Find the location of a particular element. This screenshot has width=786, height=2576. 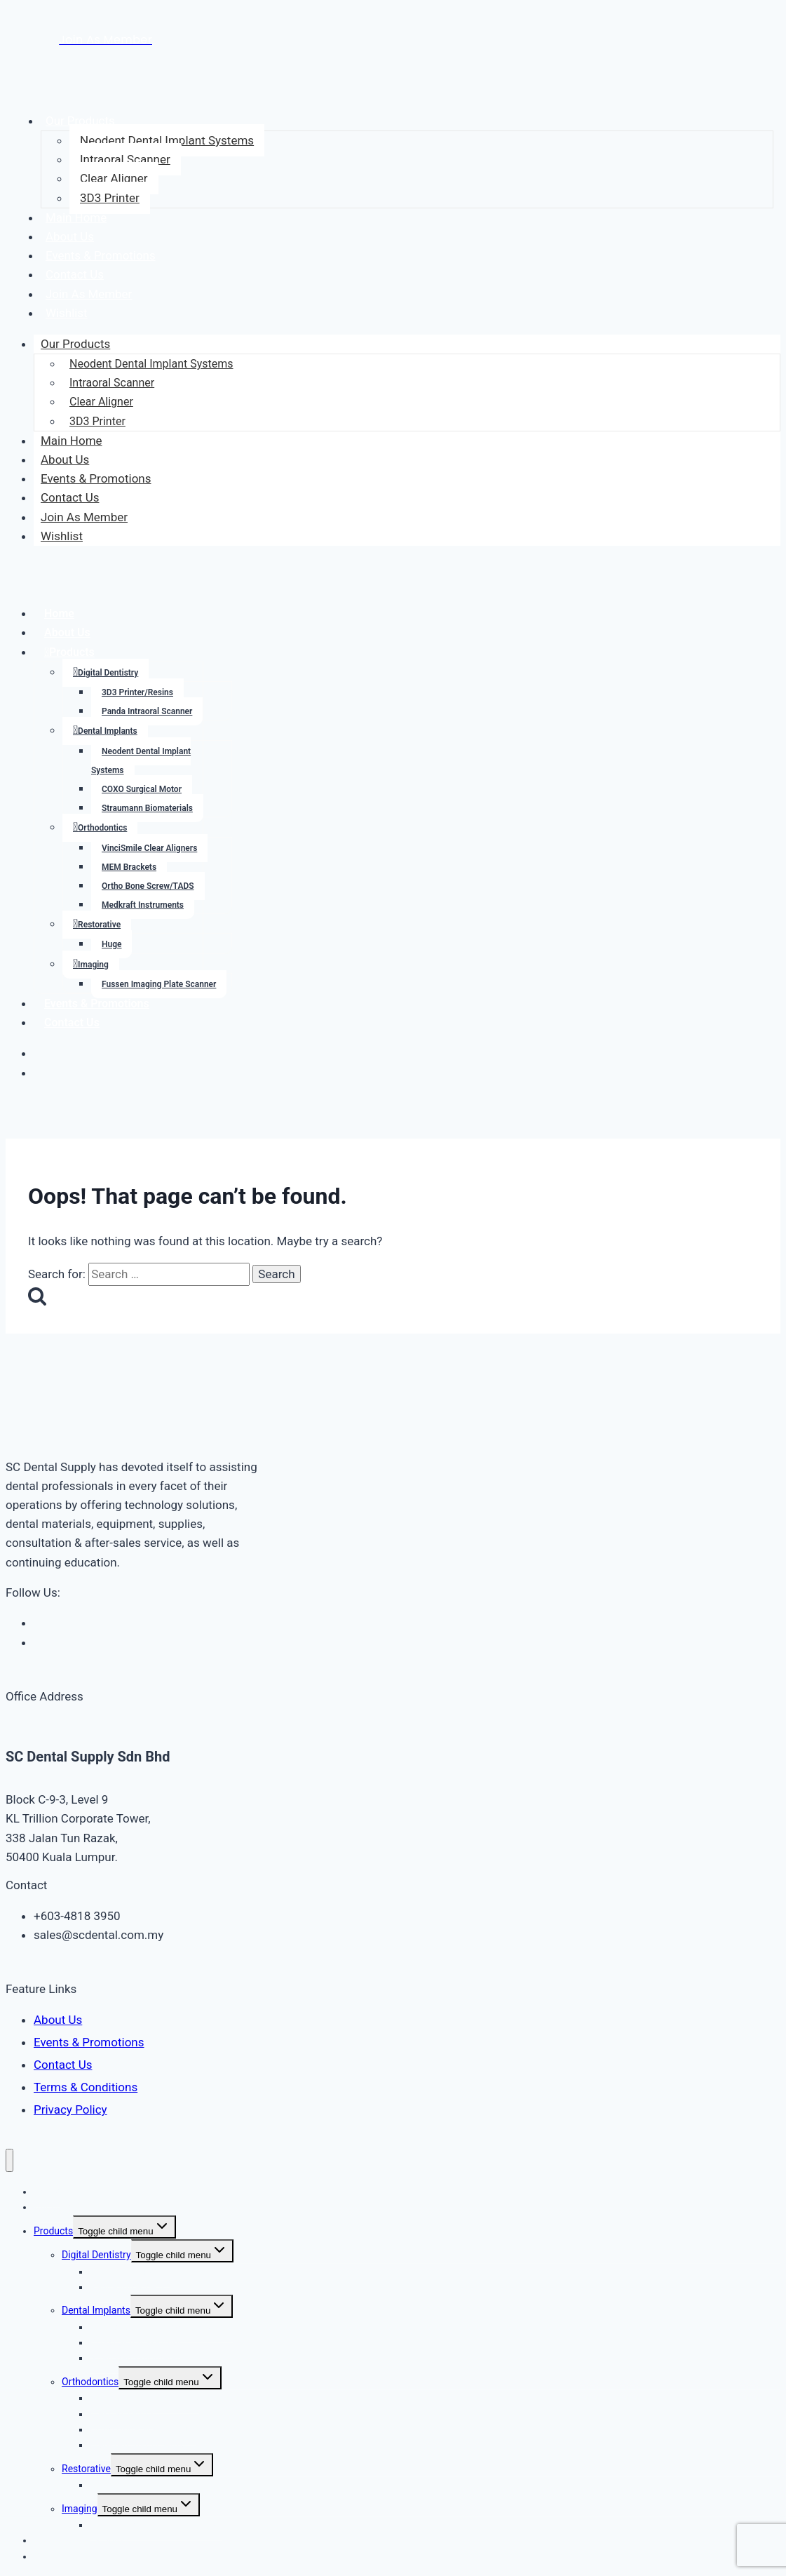

Products is located at coordinates (72, 652).